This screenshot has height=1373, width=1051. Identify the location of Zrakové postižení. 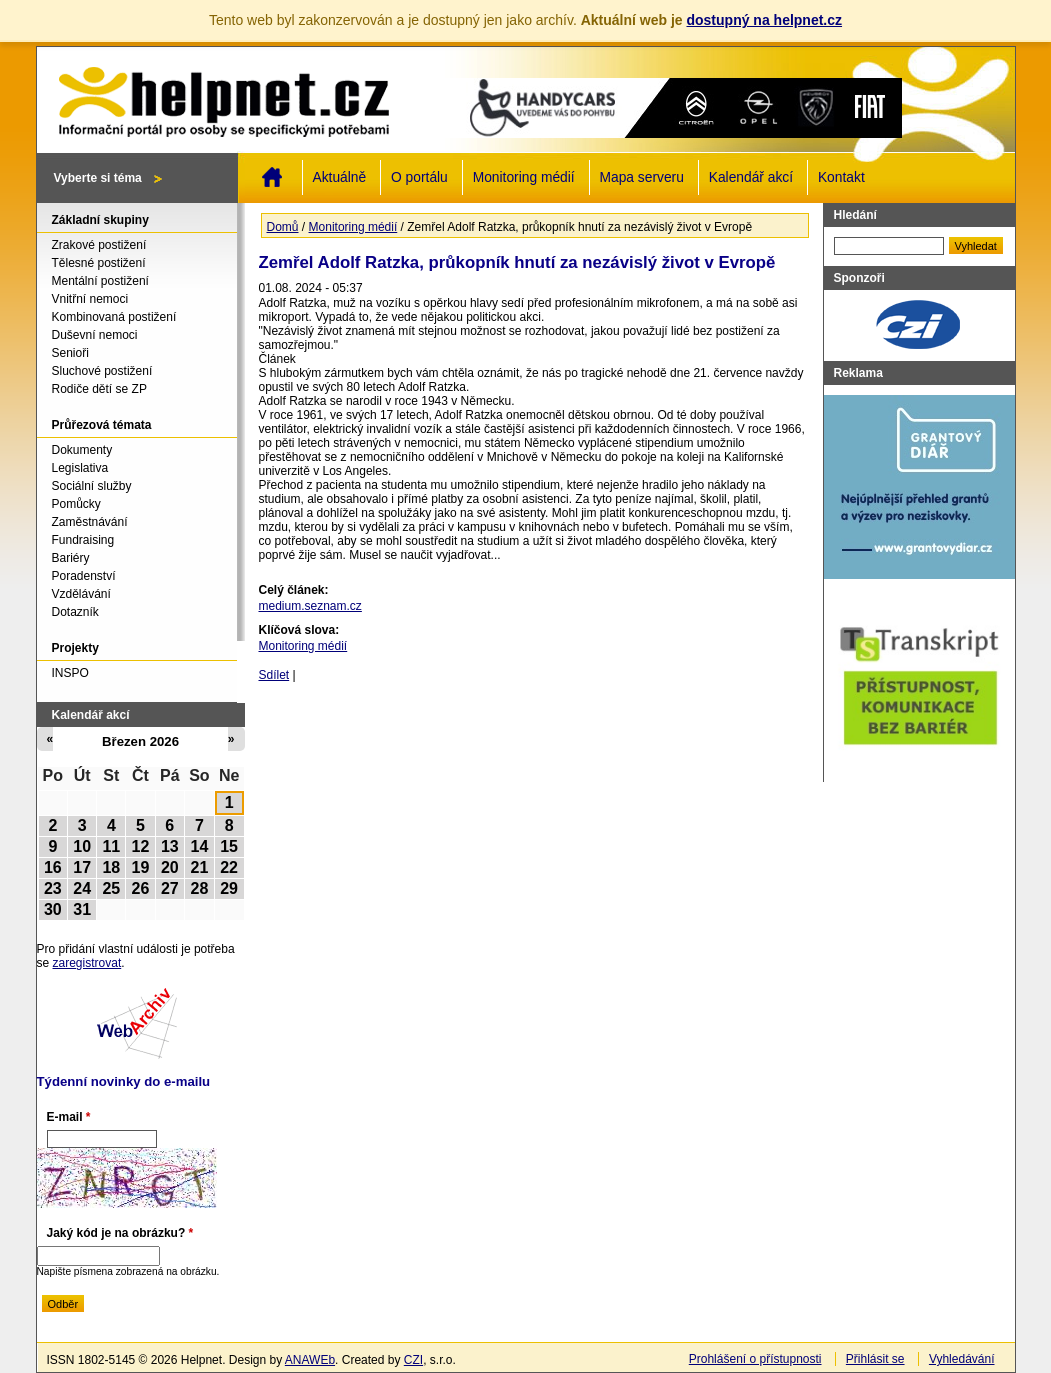
(99, 245).